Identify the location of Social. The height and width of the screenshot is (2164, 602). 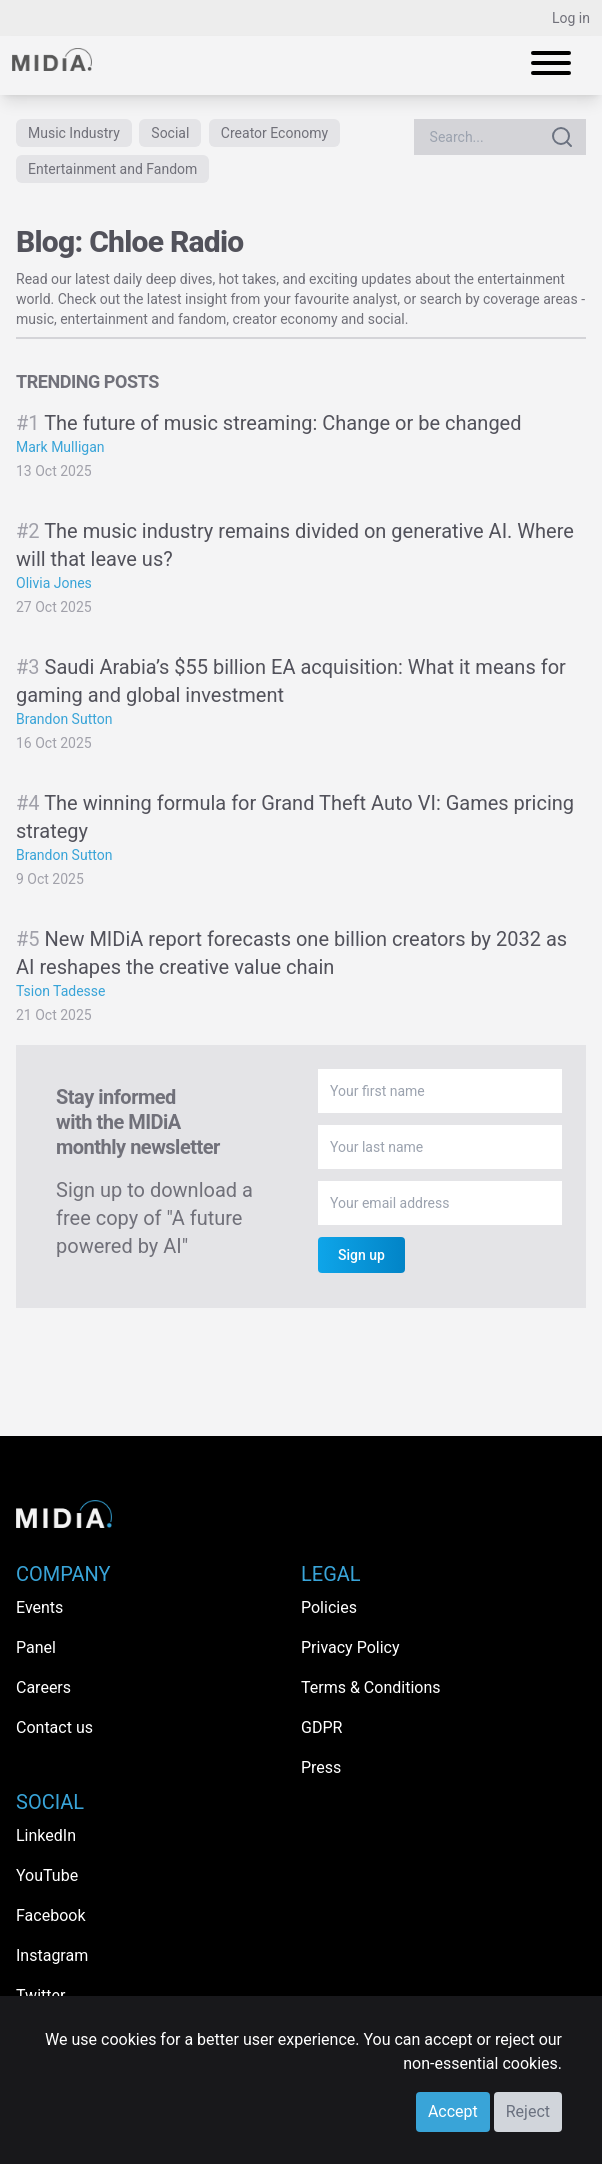
(170, 133).